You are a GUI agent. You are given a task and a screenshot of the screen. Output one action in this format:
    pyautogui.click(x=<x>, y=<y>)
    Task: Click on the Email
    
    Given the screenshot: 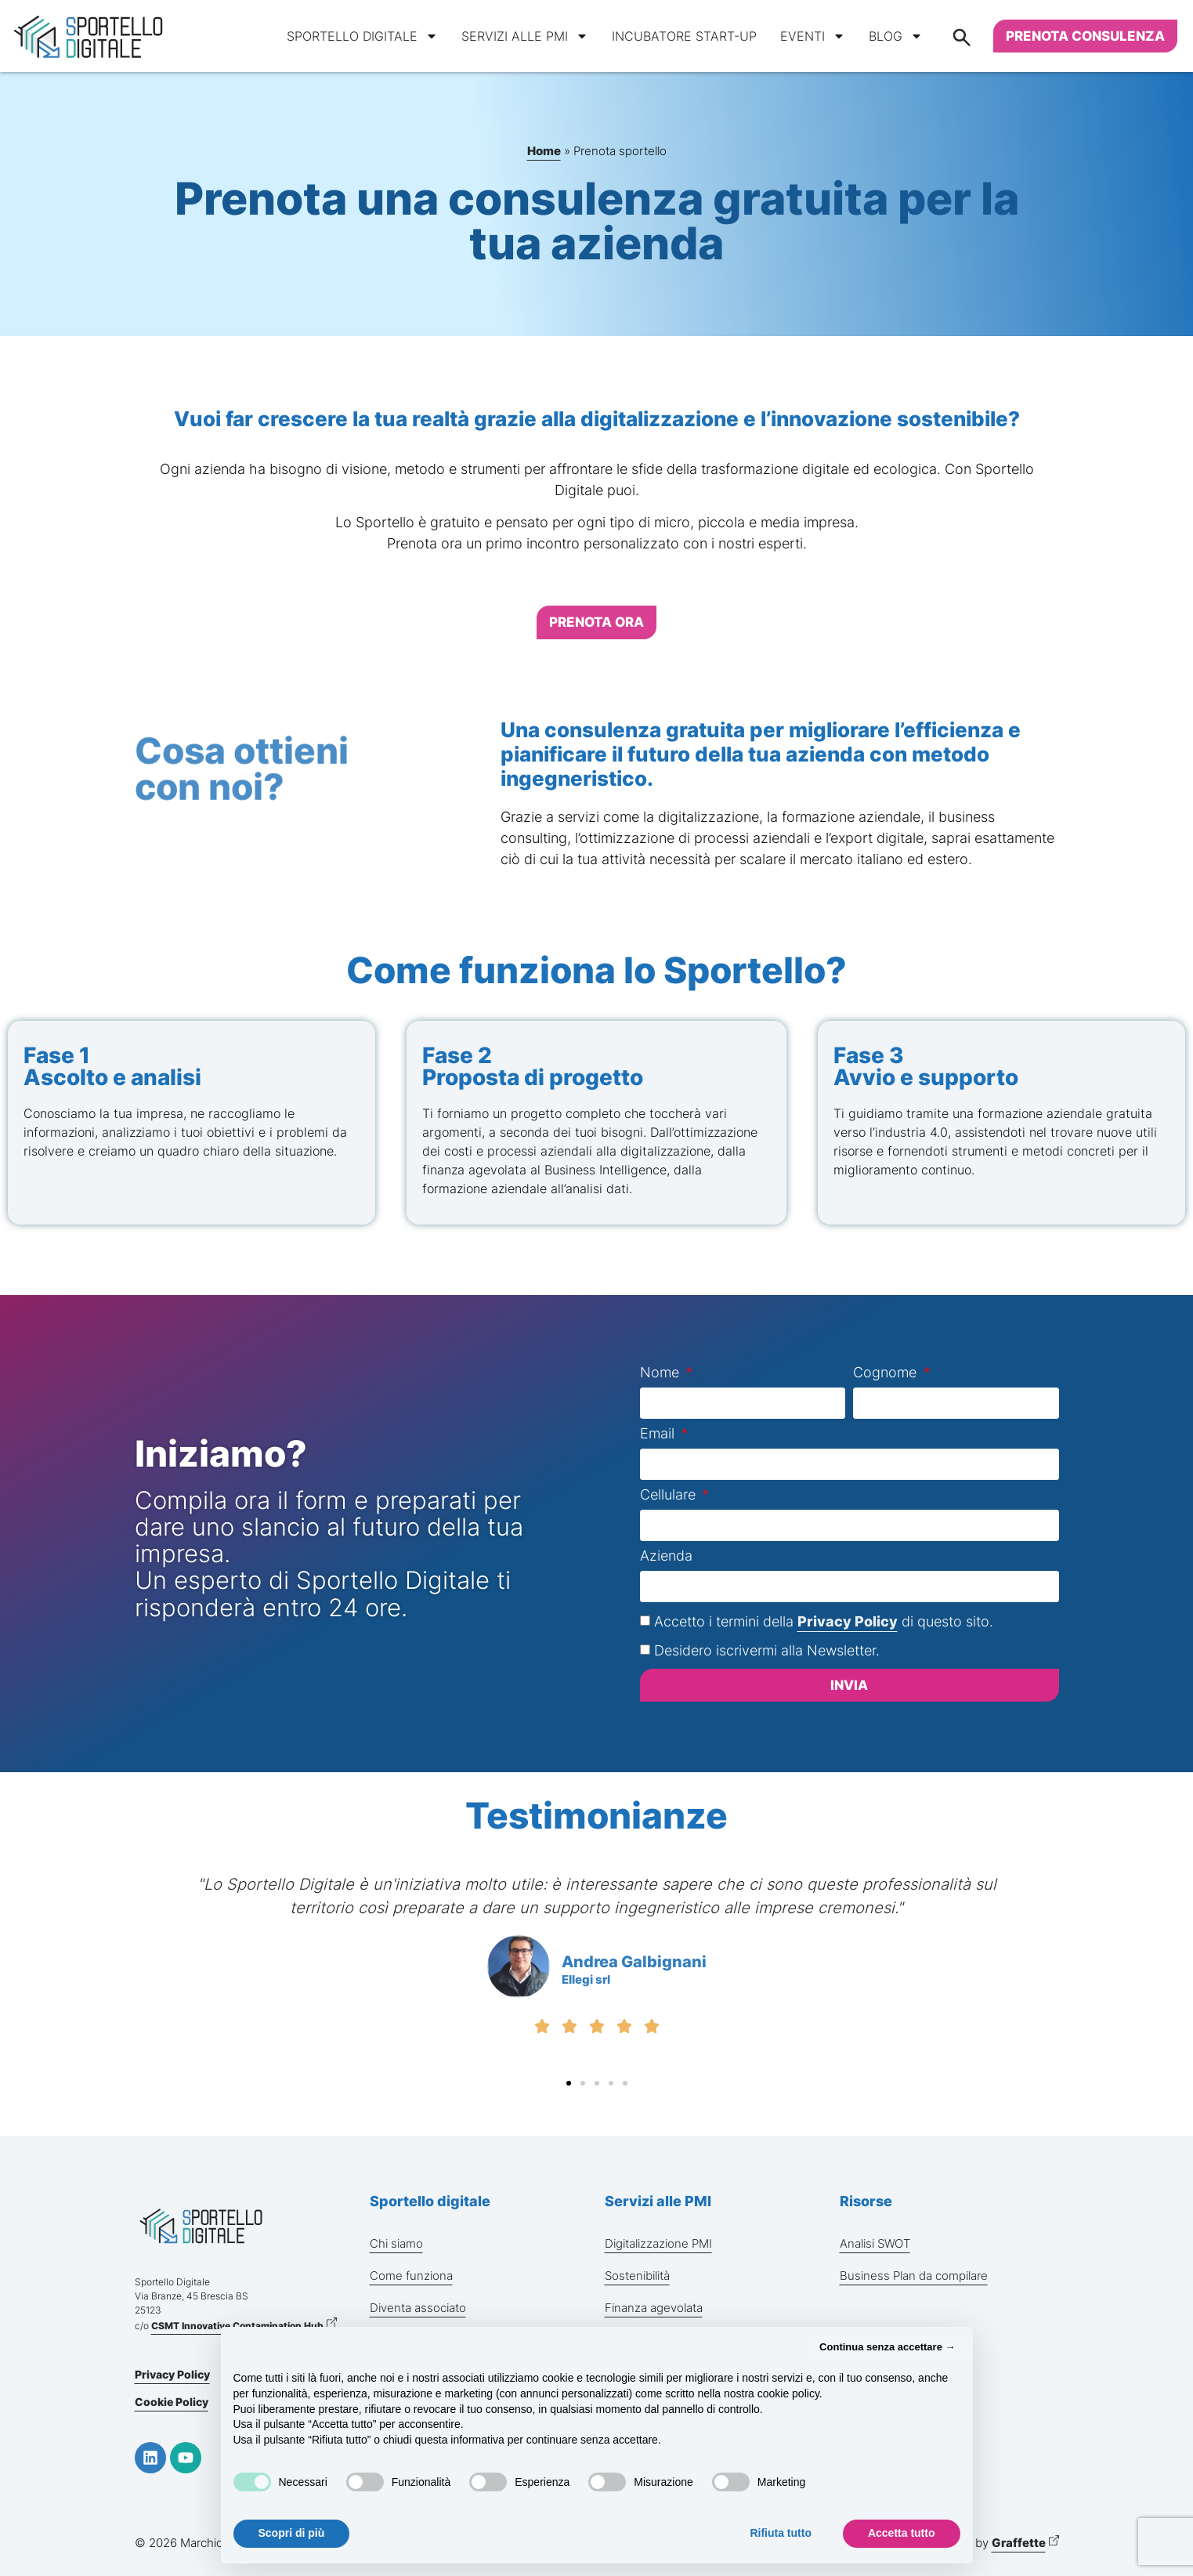 What is the action you would take?
    pyautogui.click(x=659, y=1434)
    